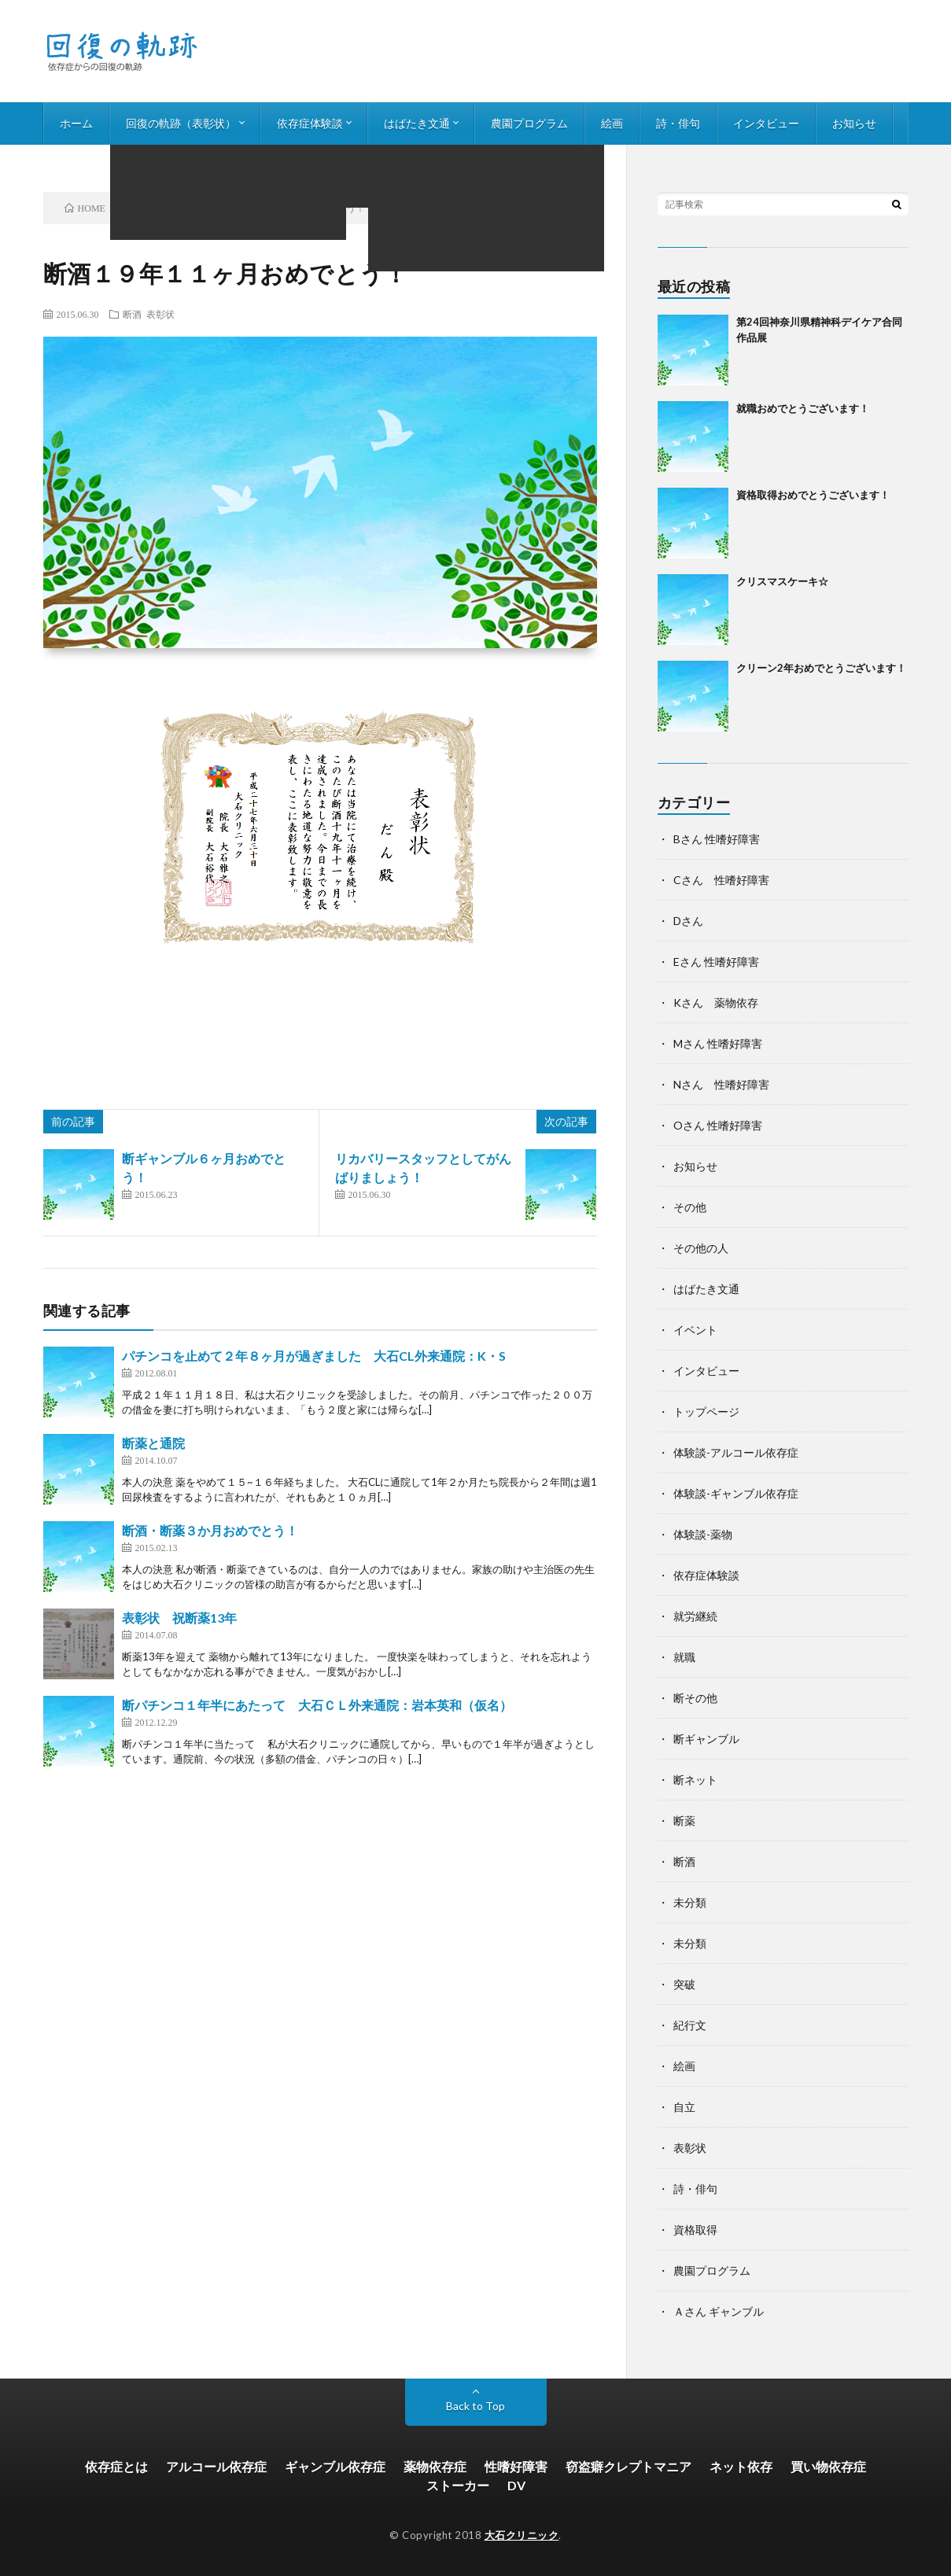 Image resolution: width=951 pixels, height=2576 pixels. Describe the element at coordinates (689, 1902) in the screenshot. I see `未分類` at that location.